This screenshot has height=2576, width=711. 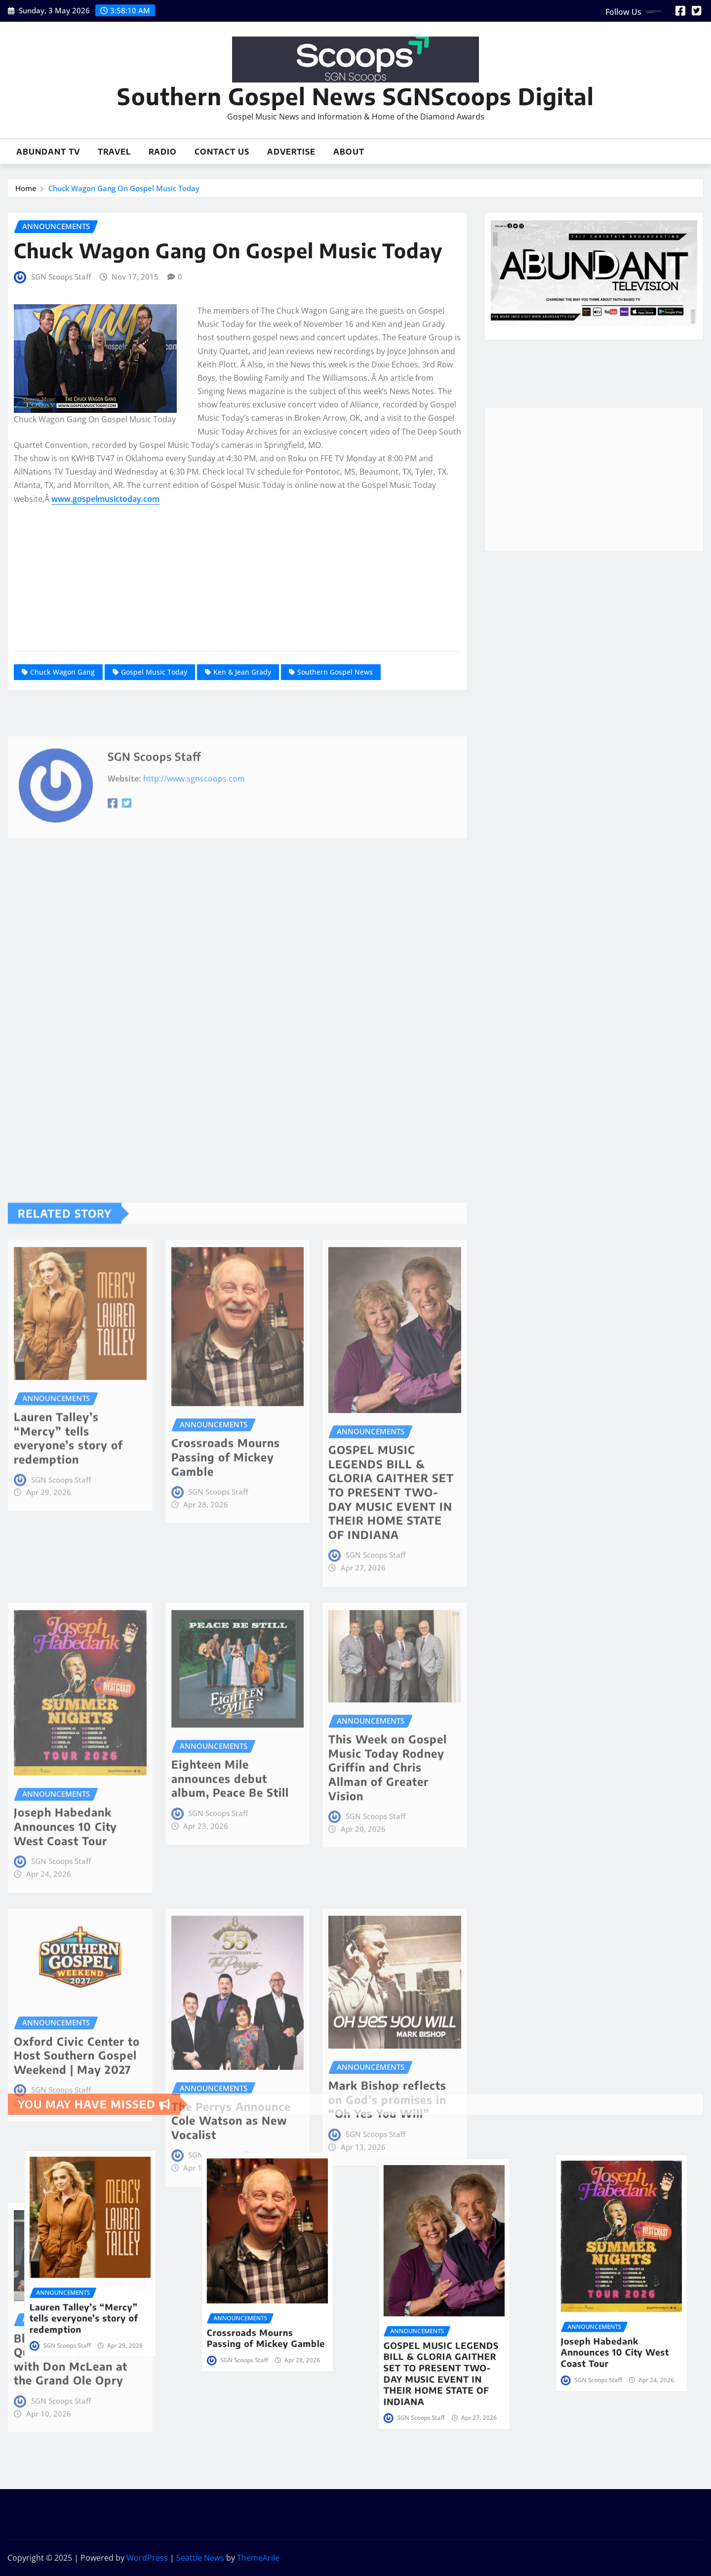 I want to click on Chuck Wagon Gang, so click(x=62, y=672).